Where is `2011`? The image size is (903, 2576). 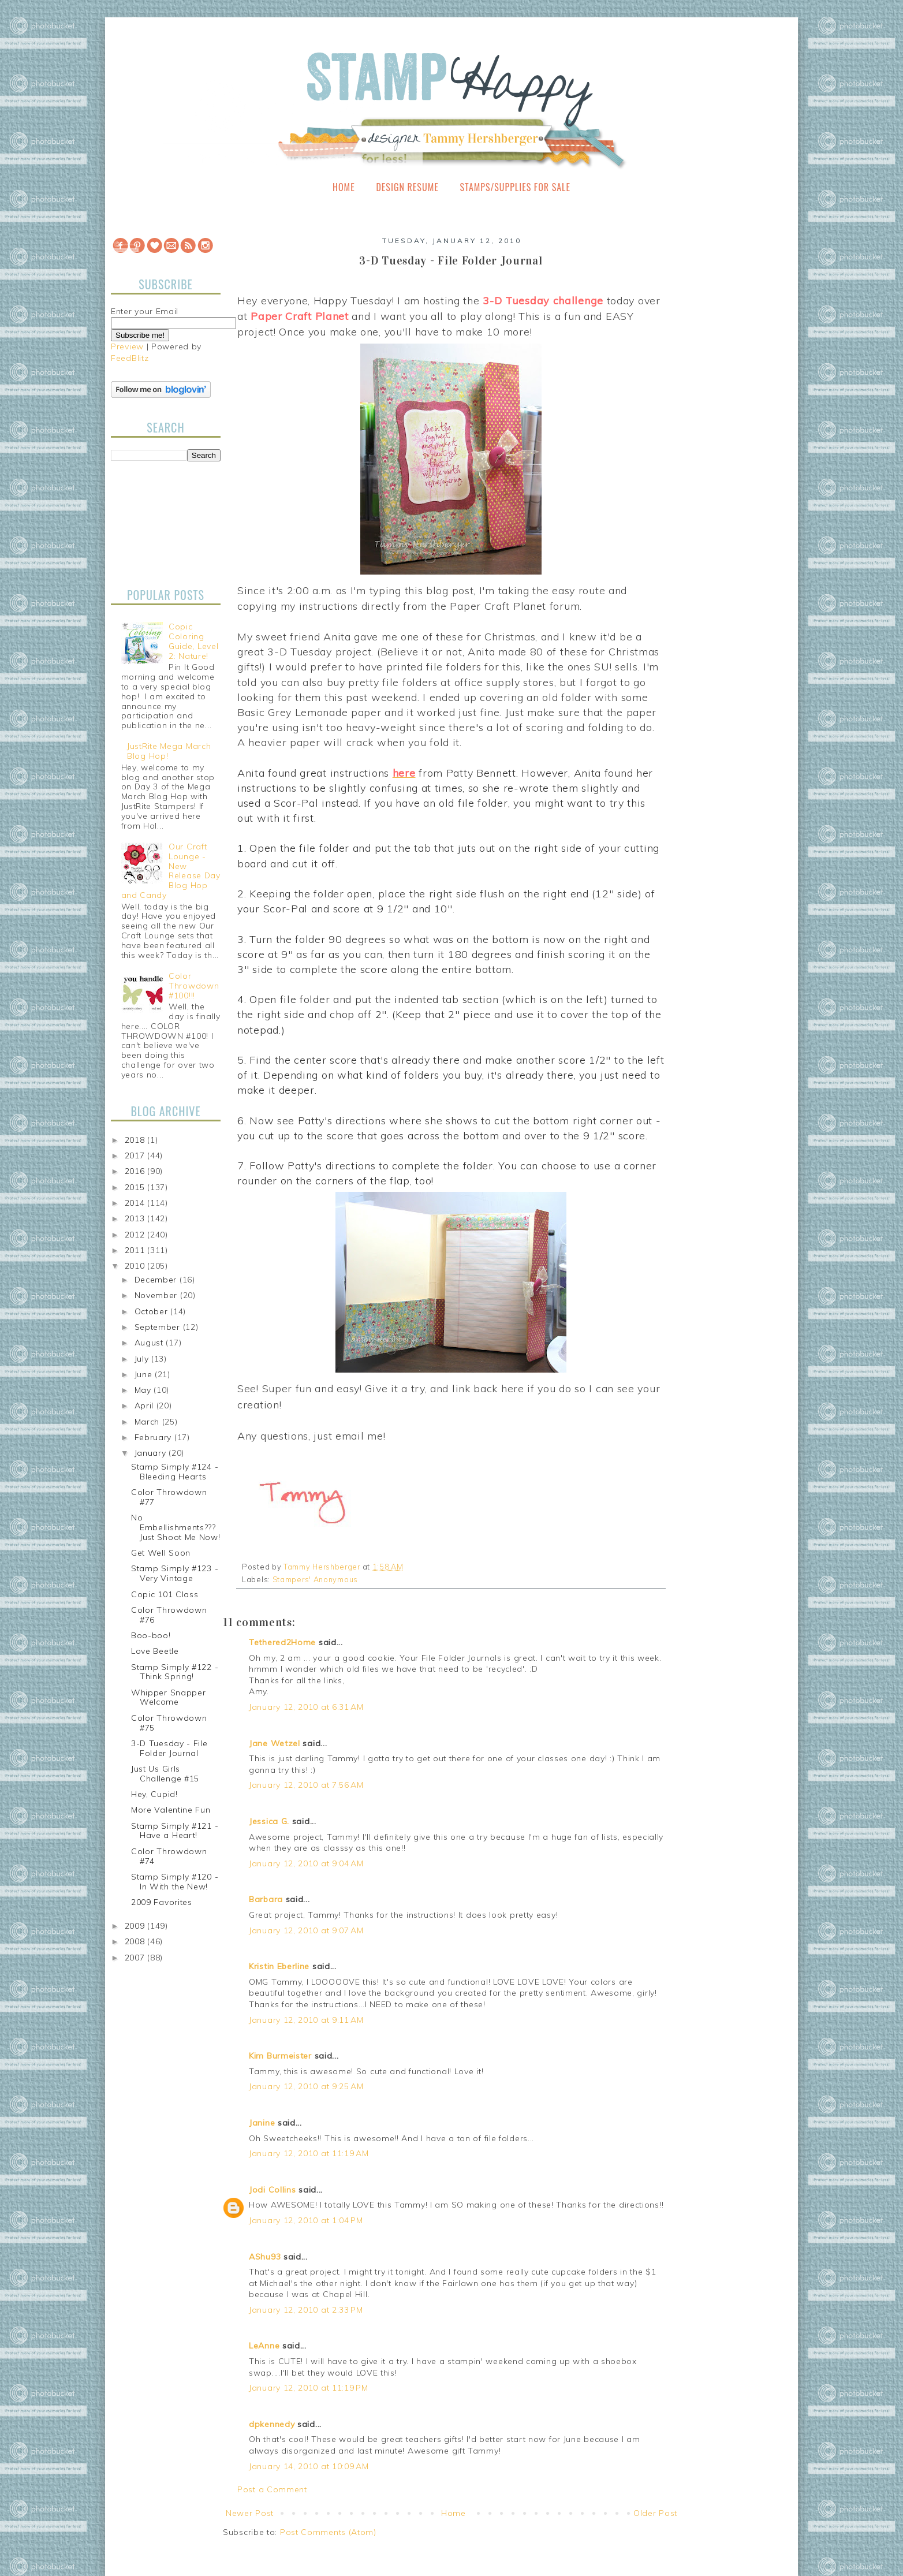 2011 is located at coordinates (136, 1250).